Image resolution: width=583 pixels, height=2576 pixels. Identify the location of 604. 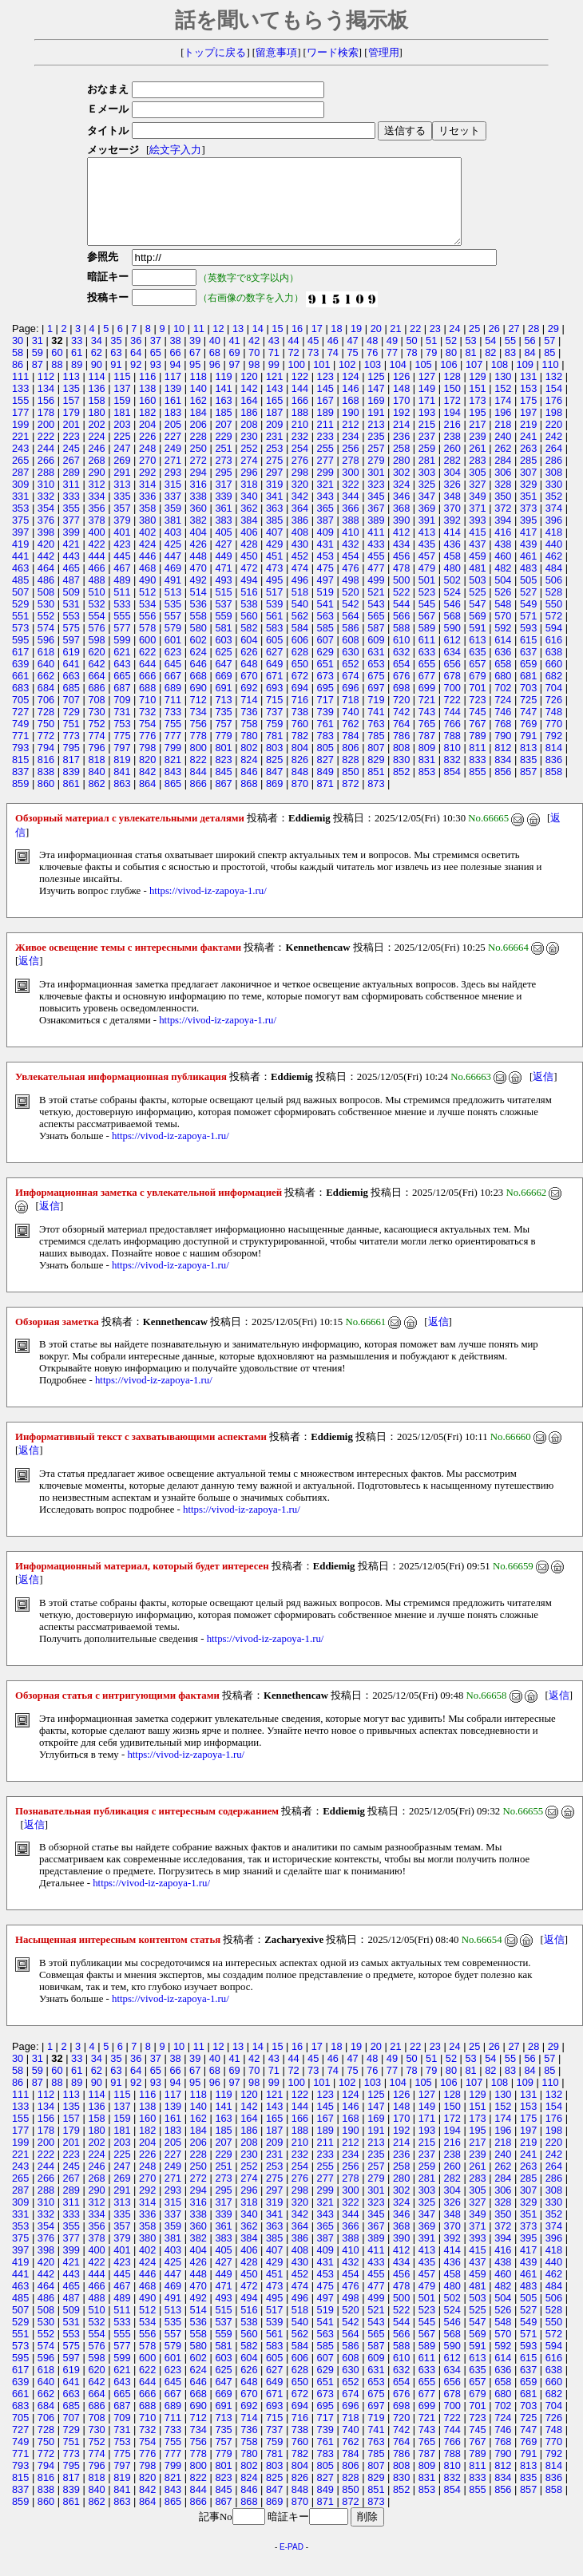
(248, 657).